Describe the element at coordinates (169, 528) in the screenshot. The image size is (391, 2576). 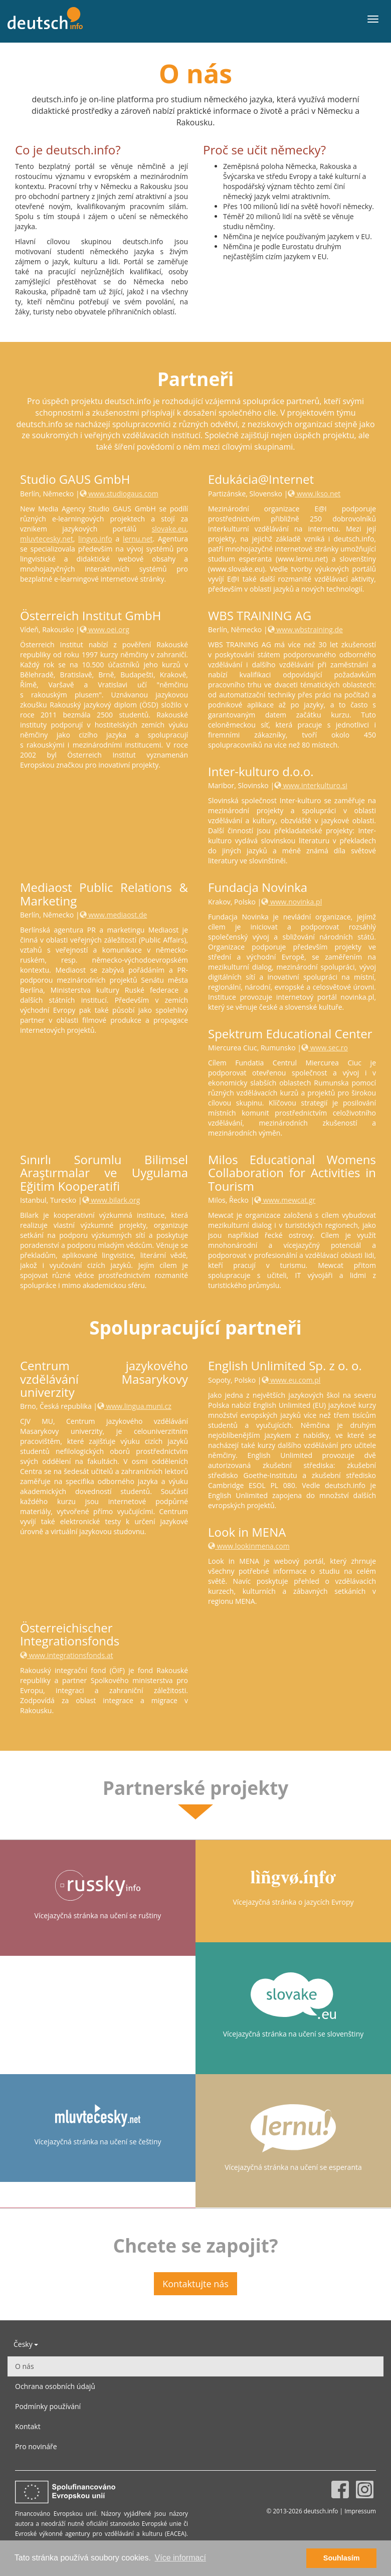
I see `slovake.eu` at that location.